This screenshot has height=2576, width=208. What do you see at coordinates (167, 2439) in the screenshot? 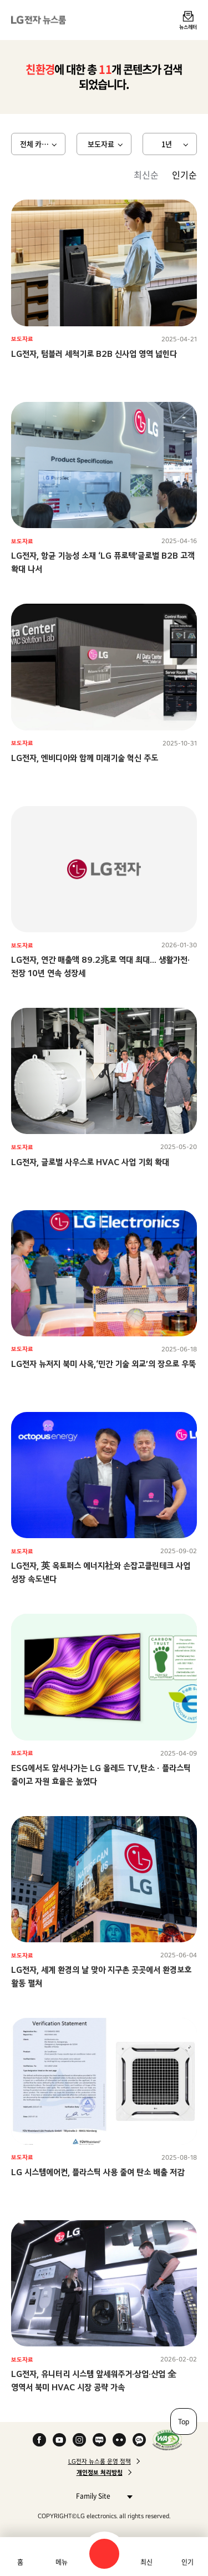
I see `WA인증마크` at bounding box center [167, 2439].